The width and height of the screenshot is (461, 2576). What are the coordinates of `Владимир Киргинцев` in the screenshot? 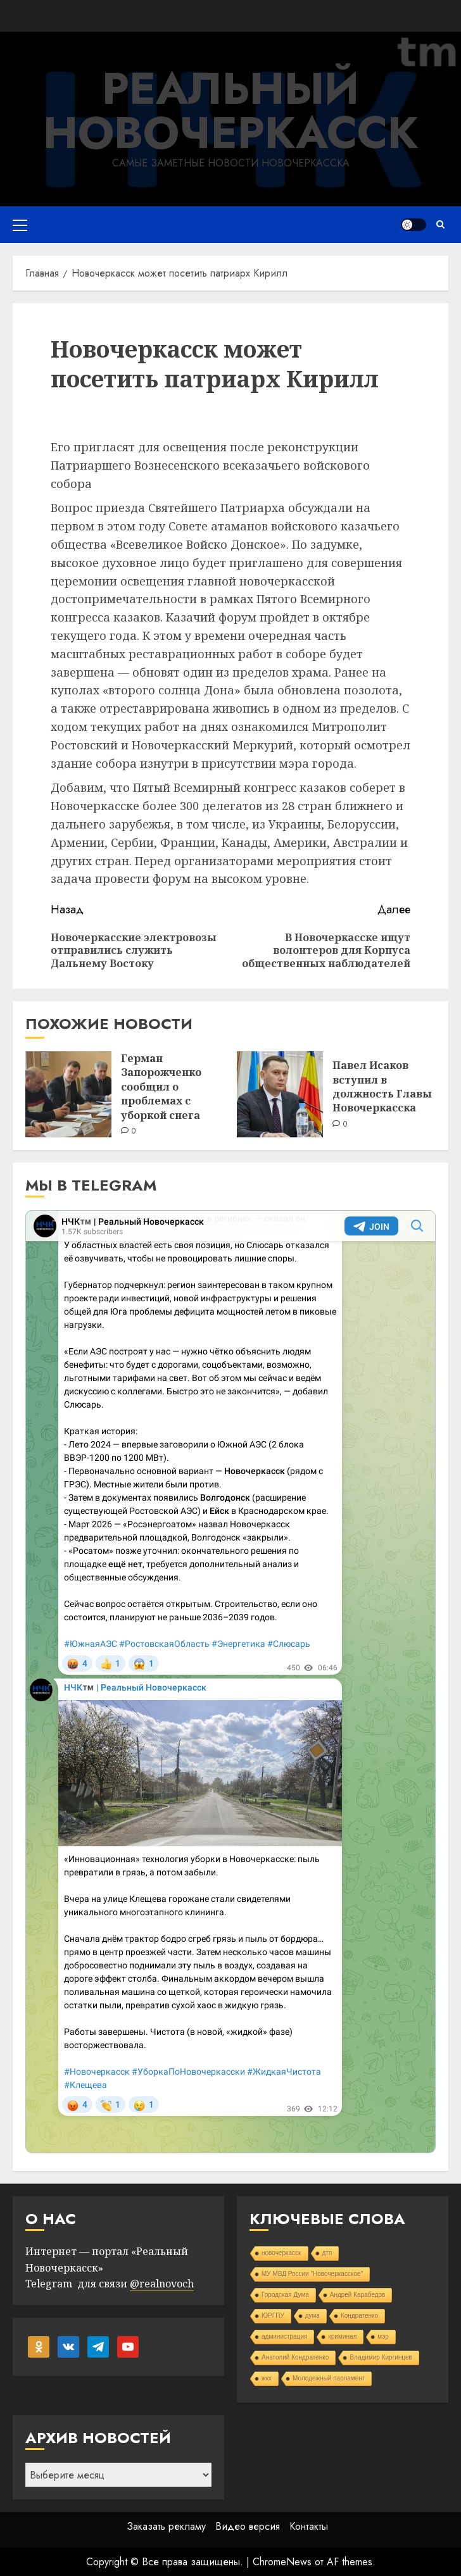 It's located at (381, 2357).